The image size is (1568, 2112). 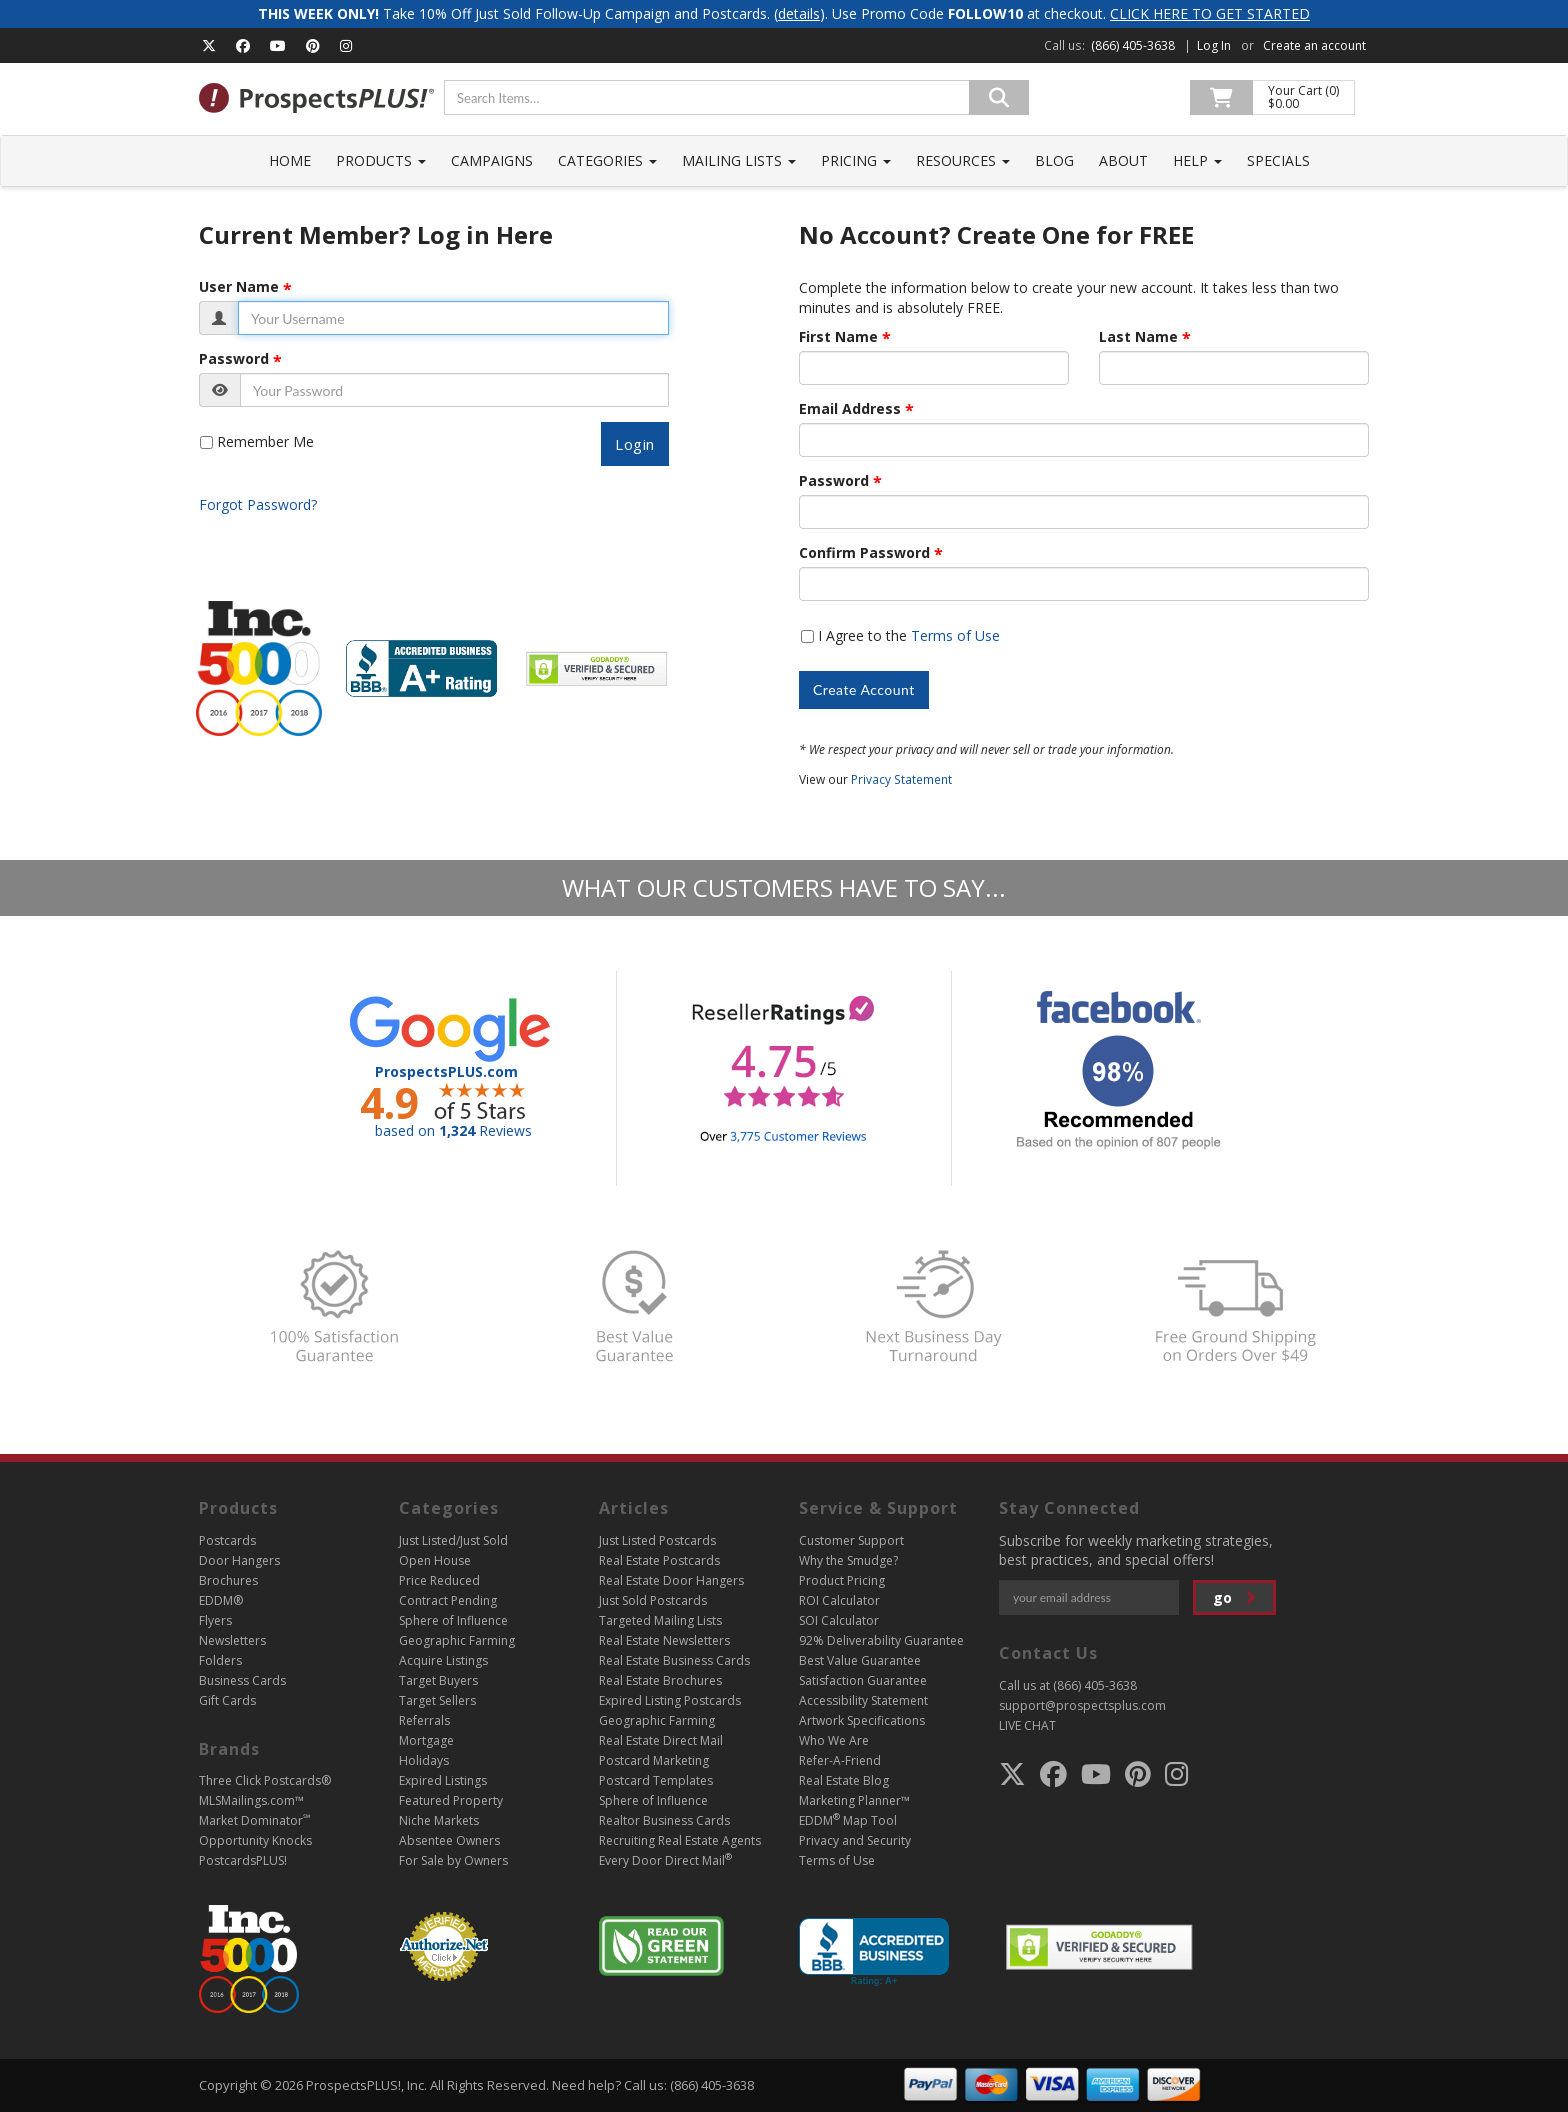 What do you see at coordinates (221, 1600) in the screenshot?
I see `EDDM®` at bounding box center [221, 1600].